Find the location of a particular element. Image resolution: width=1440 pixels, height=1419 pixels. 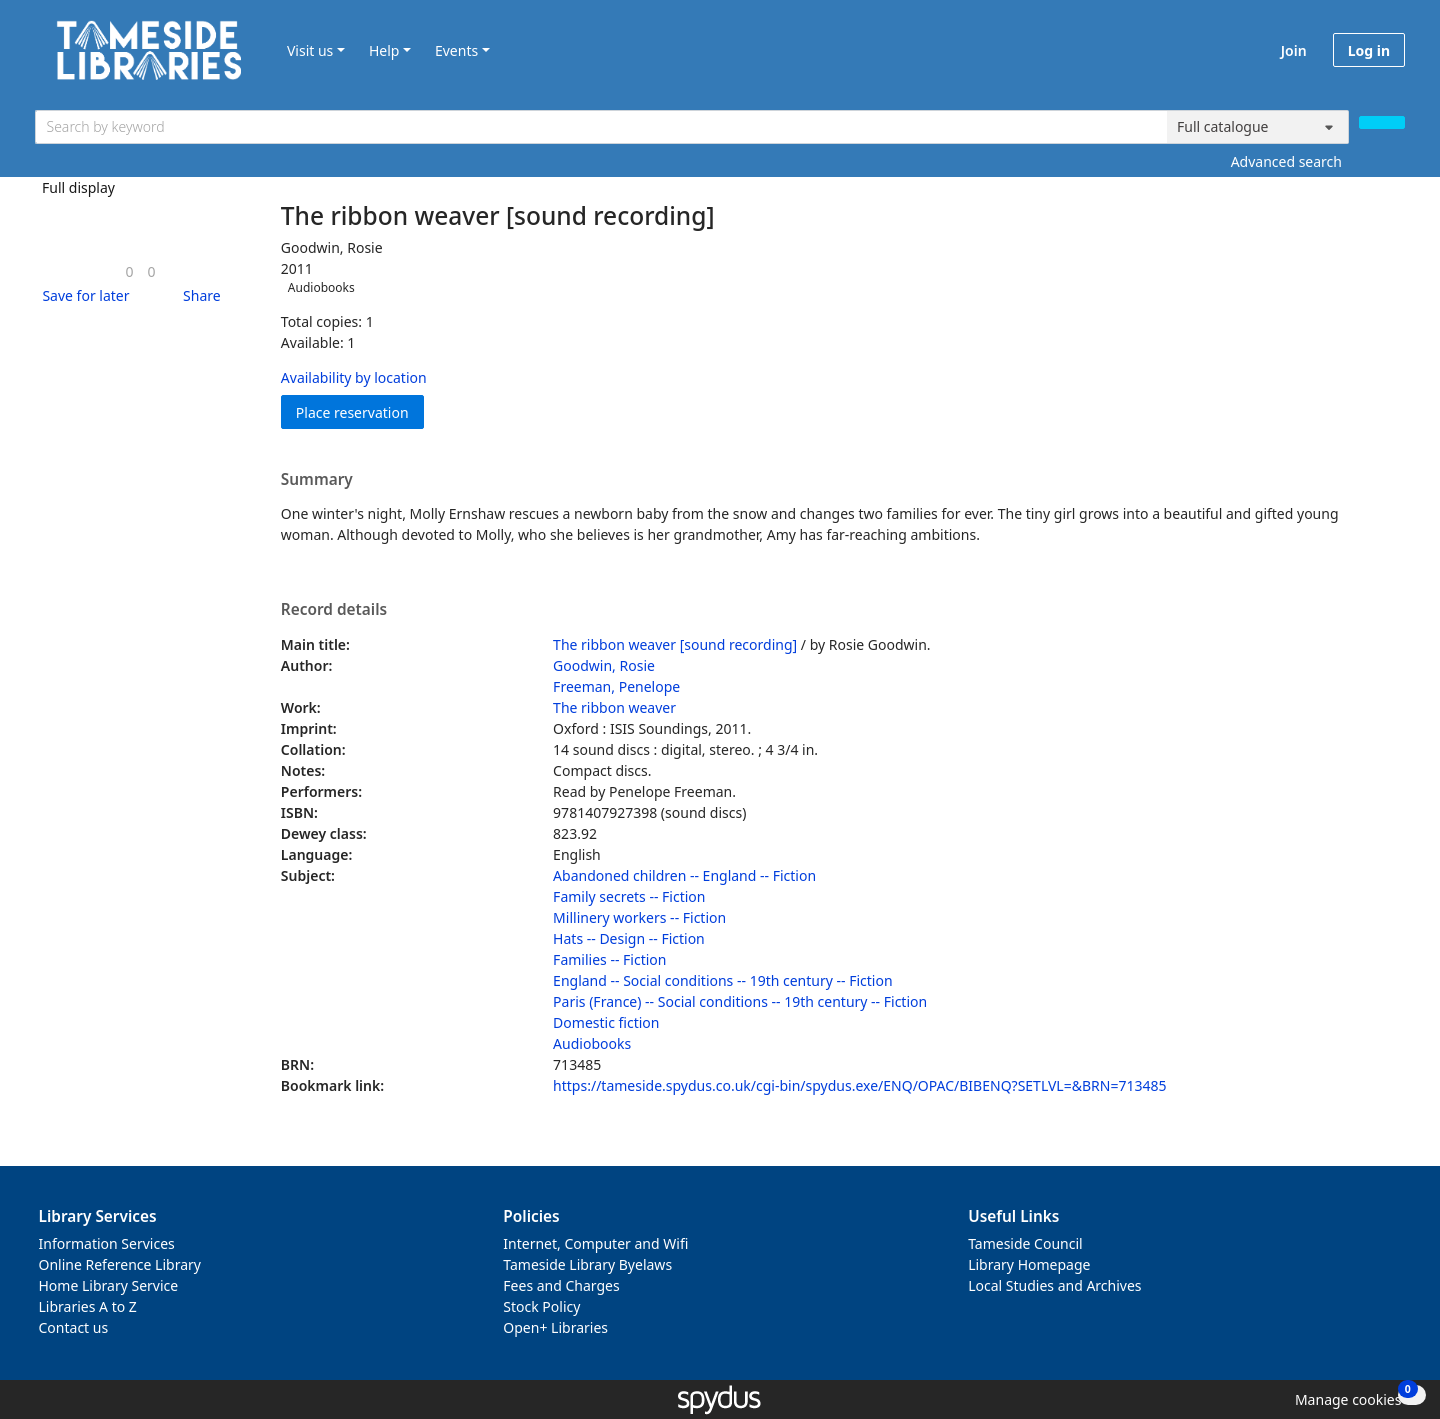

[Search options] is located at coordinates (1258, 127).